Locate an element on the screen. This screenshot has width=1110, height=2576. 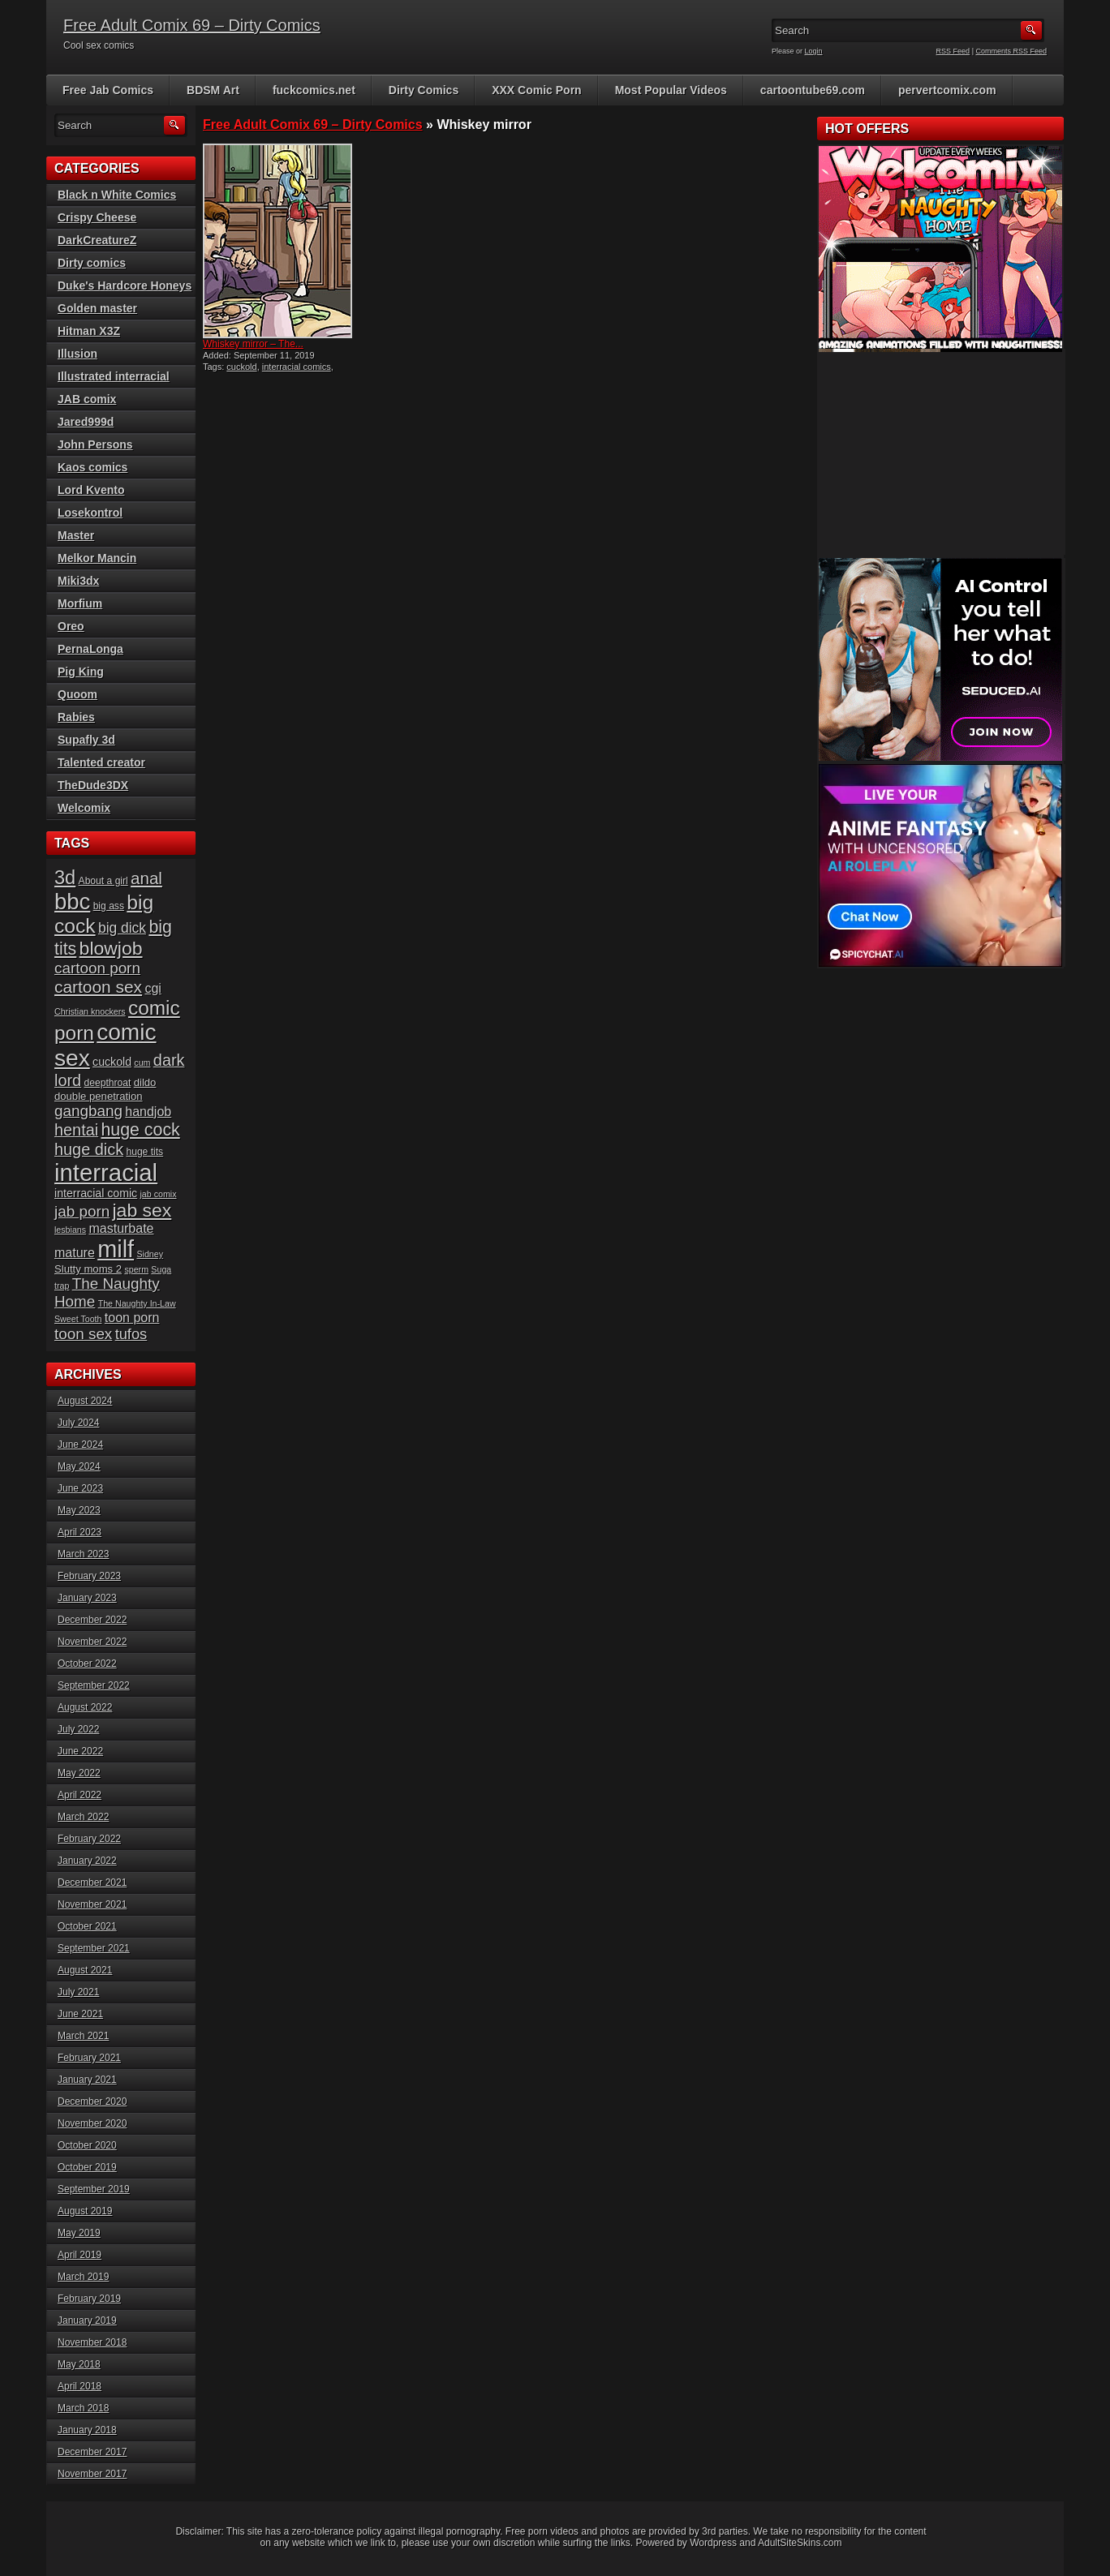
huge dick [huge dick (16 items)] is located at coordinates (88, 1149).